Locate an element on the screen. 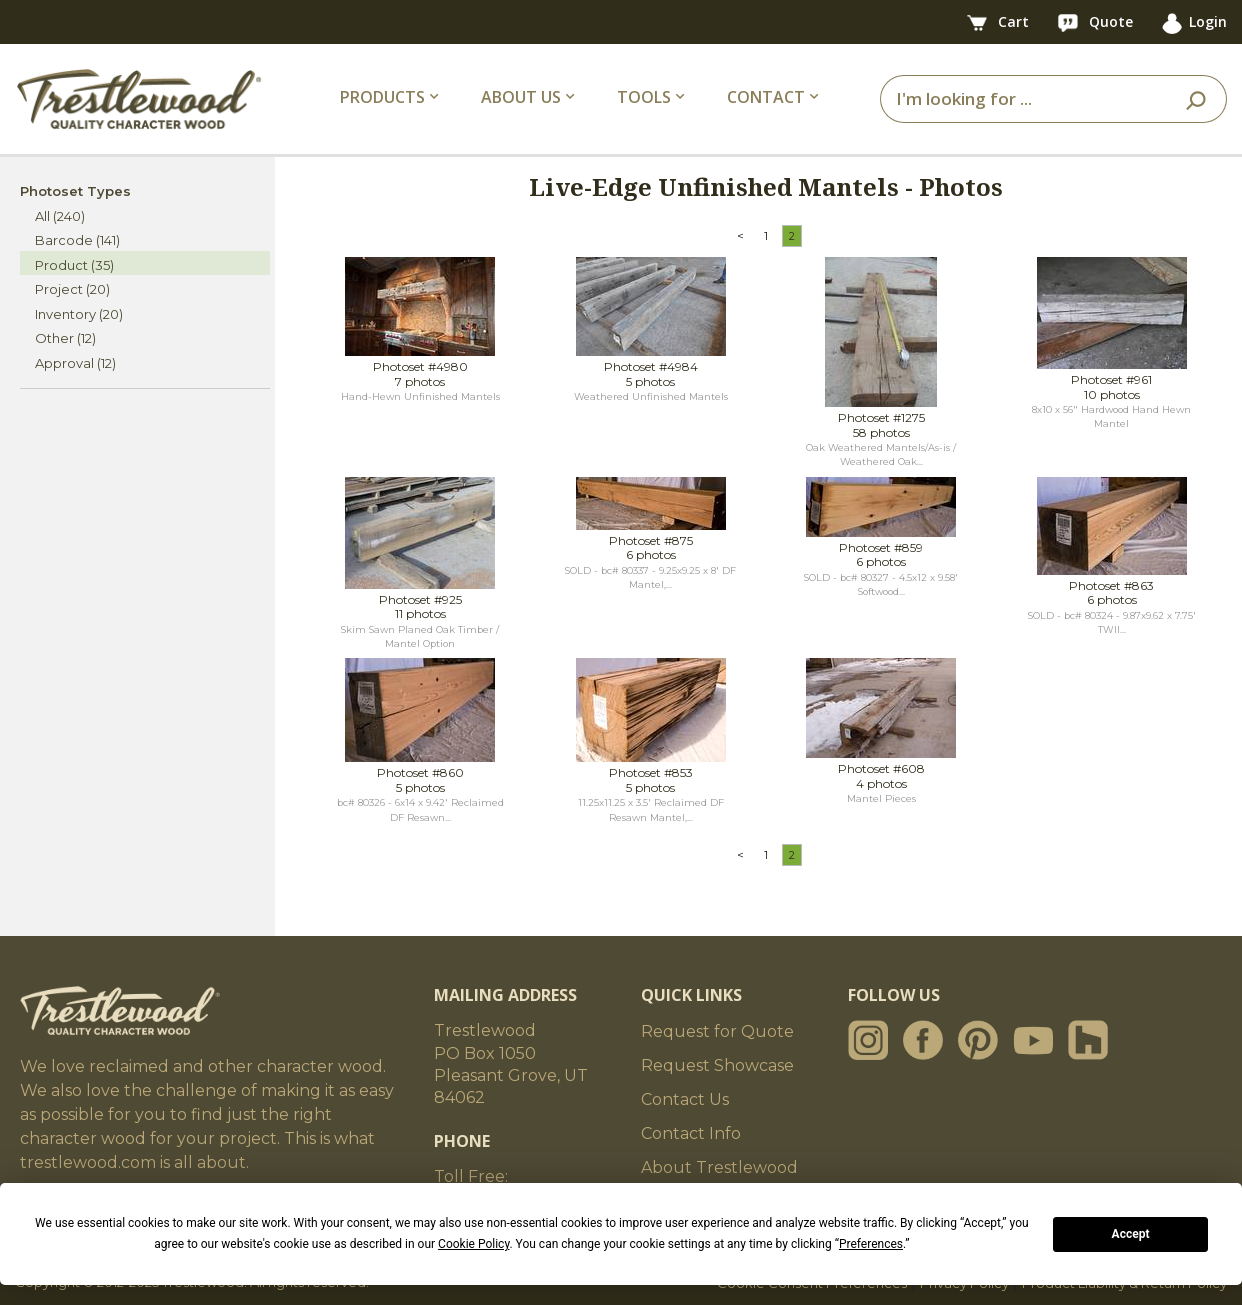 The width and height of the screenshot is (1242, 1305). Accept is located at coordinates (1131, 1234).